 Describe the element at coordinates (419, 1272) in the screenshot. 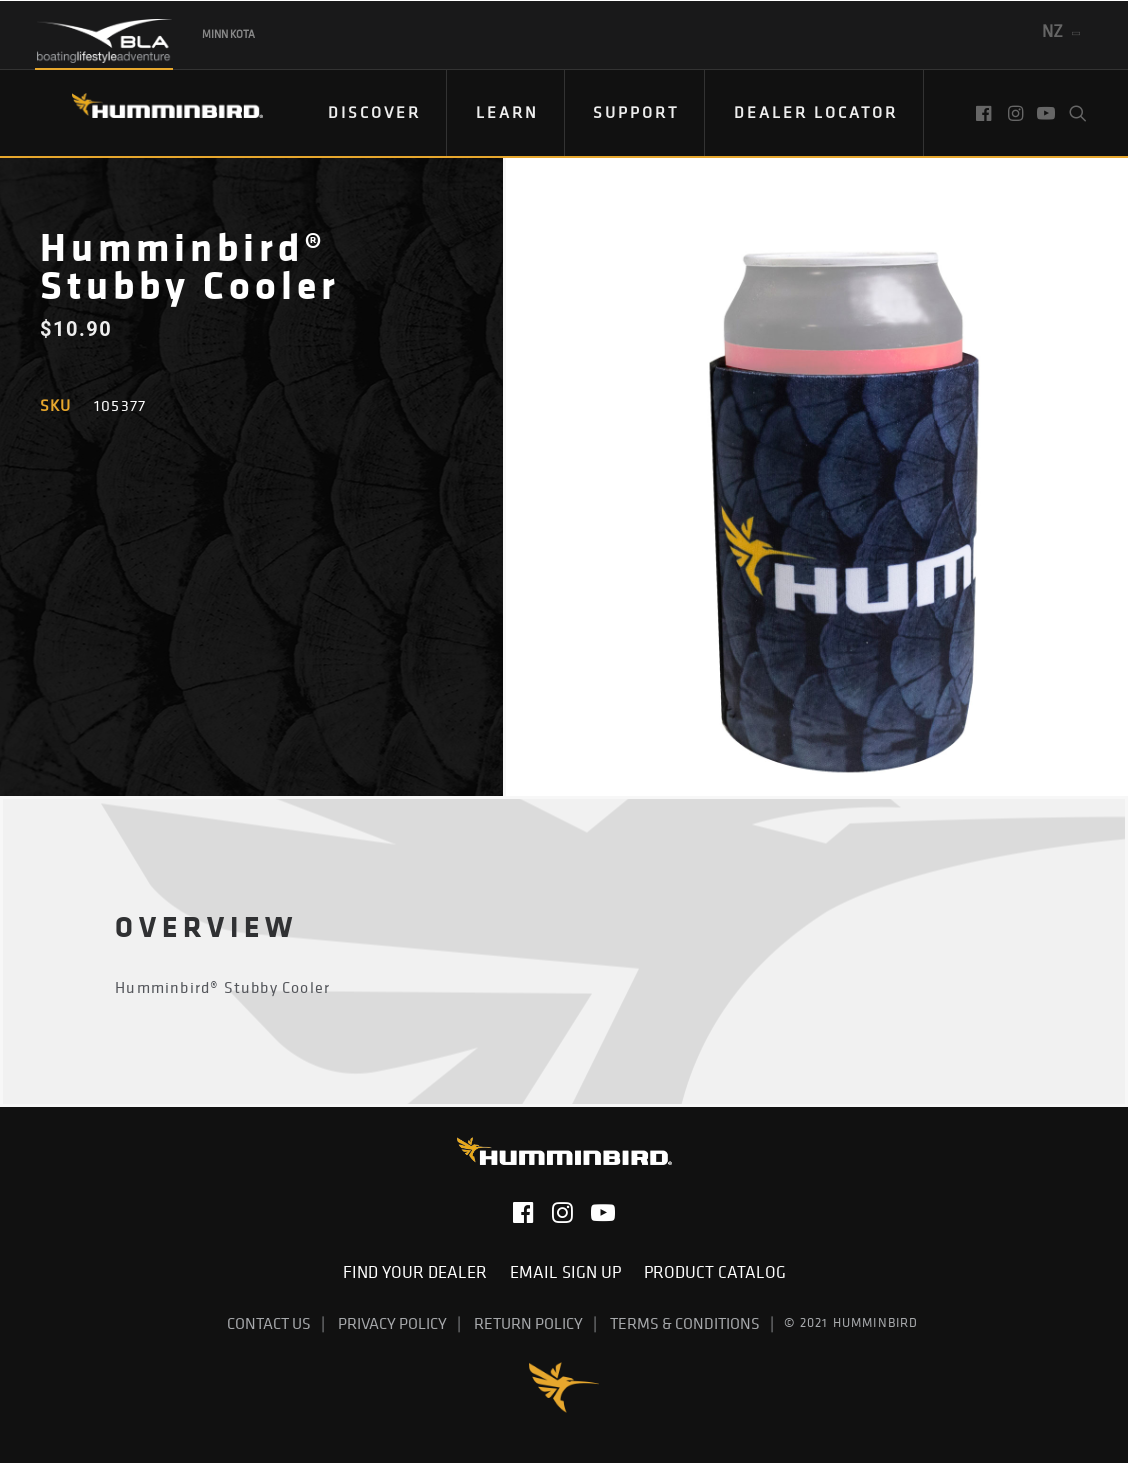

I see `Find Your Dealer` at that location.